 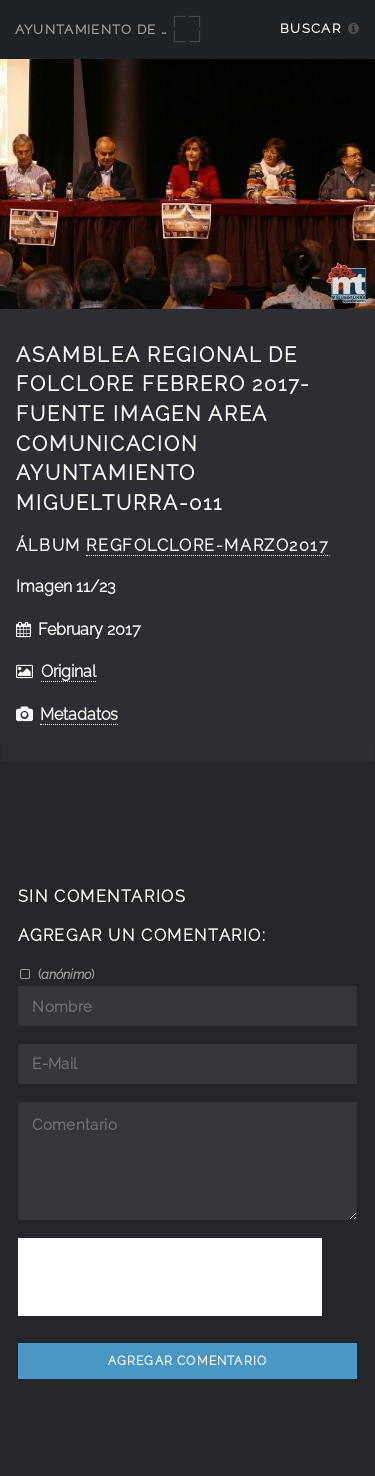 I want to click on Buscar, so click(x=310, y=28).